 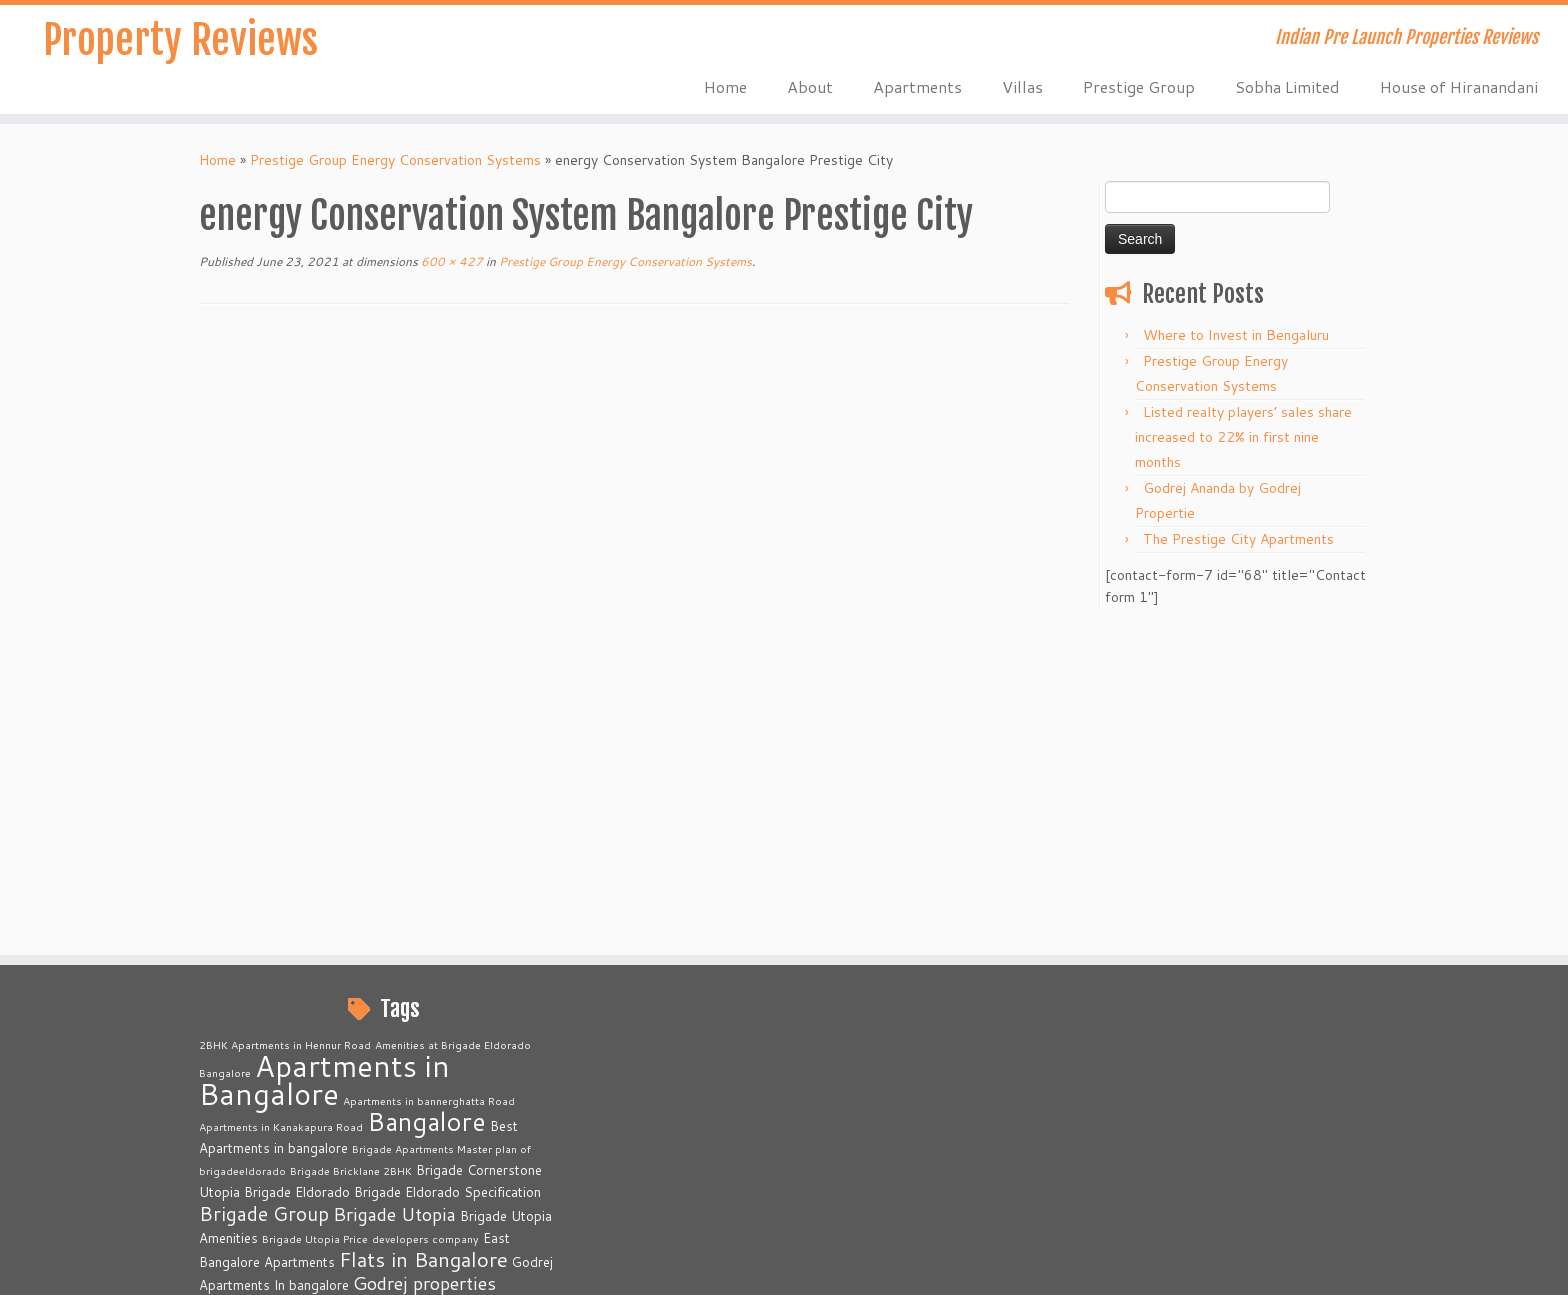 I want to click on Brigade Eldorado [Brigade Eldorado (3 items)], so click(x=297, y=865).